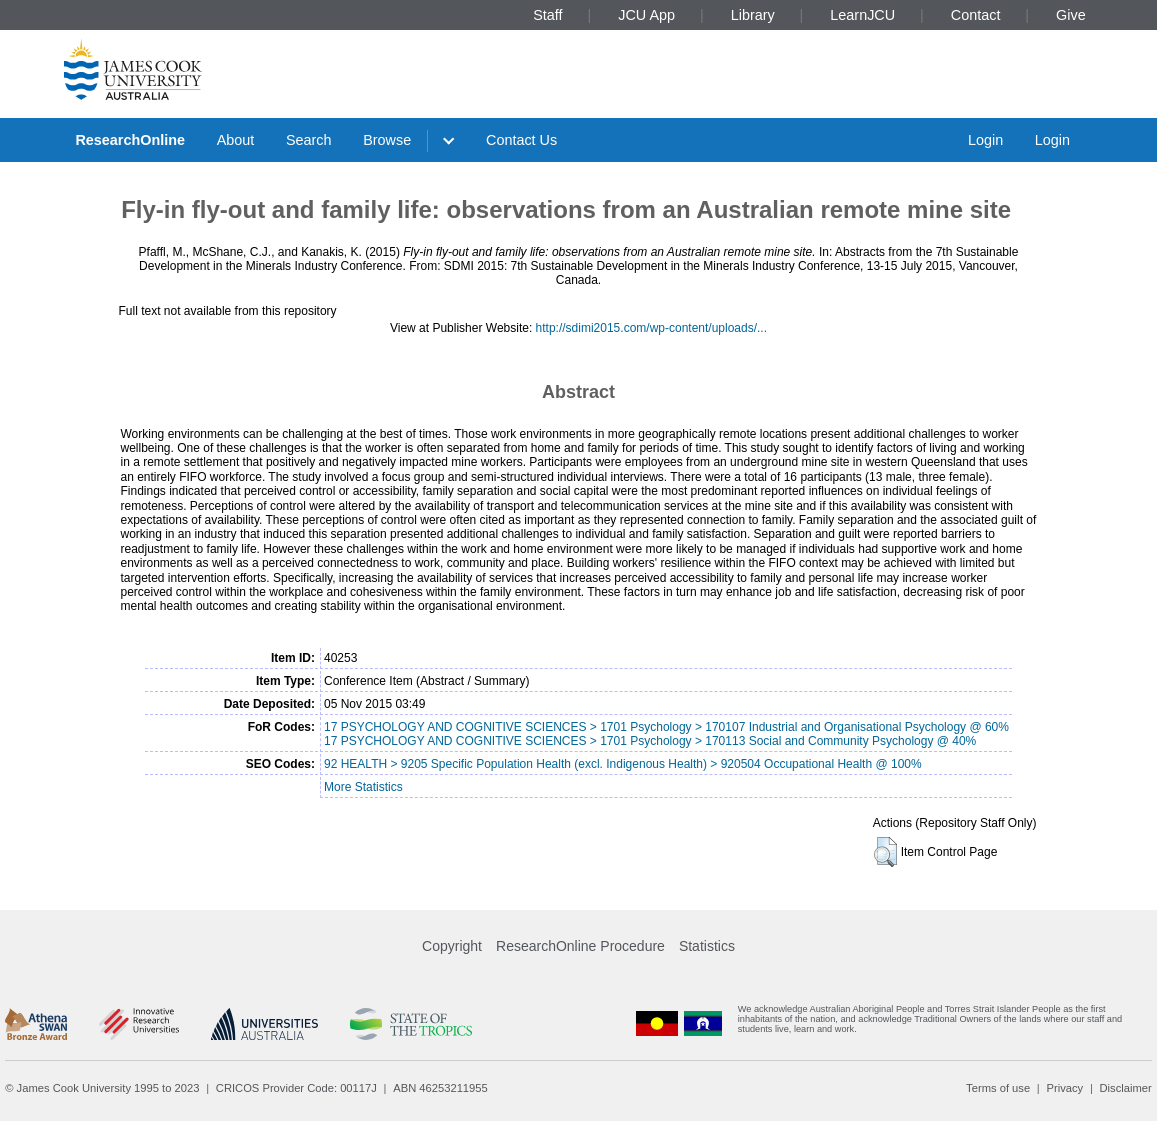 Image resolution: width=1157 pixels, height=1121 pixels. I want to click on 92 HEALTH > 9205 Specific Population Health (excl. Indigenous Health) > 920504 Occupational Health @ 100%, so click(623, 764).